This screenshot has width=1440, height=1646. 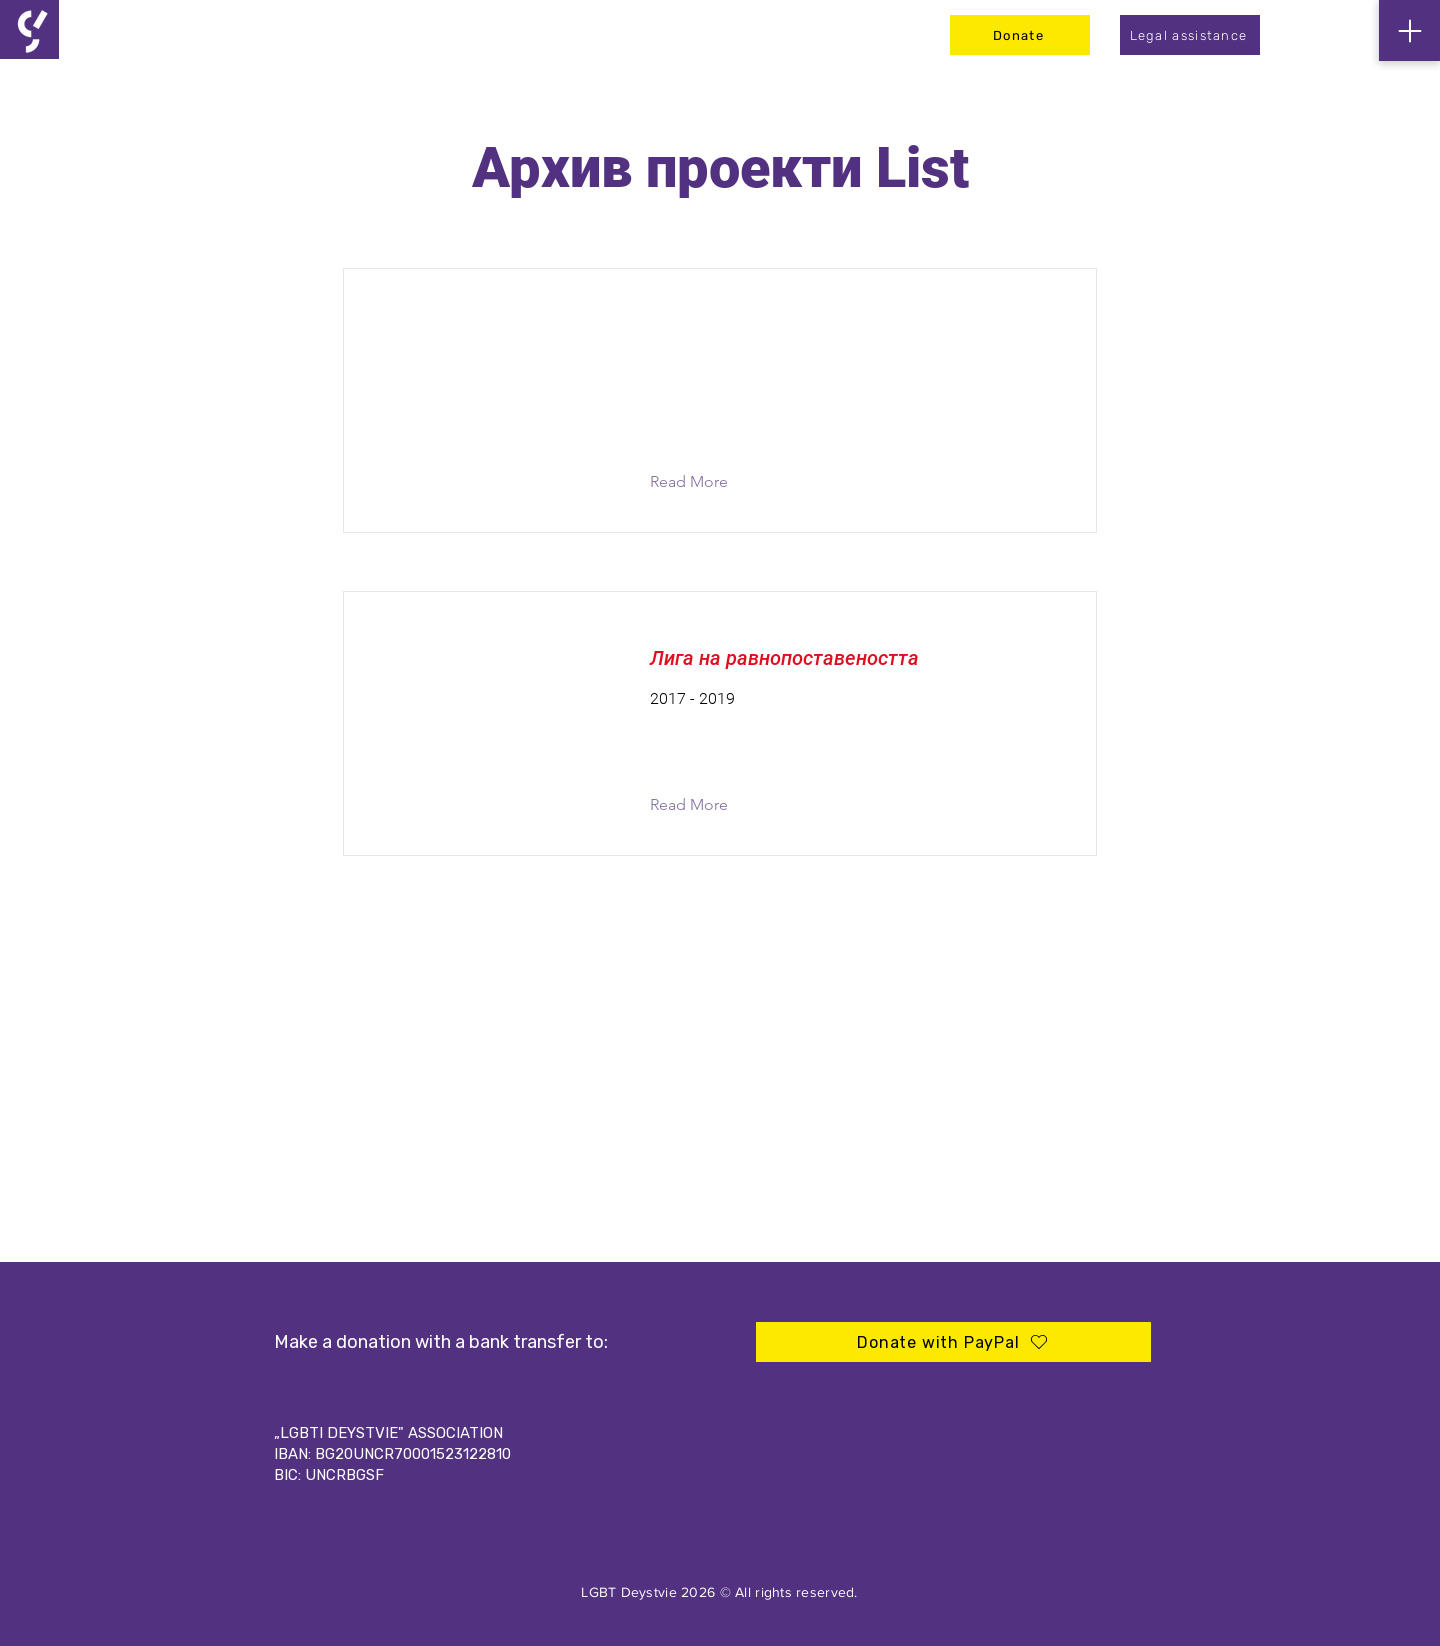 I want to click on [Donate with PayPal], so click(x=953, y=1342).